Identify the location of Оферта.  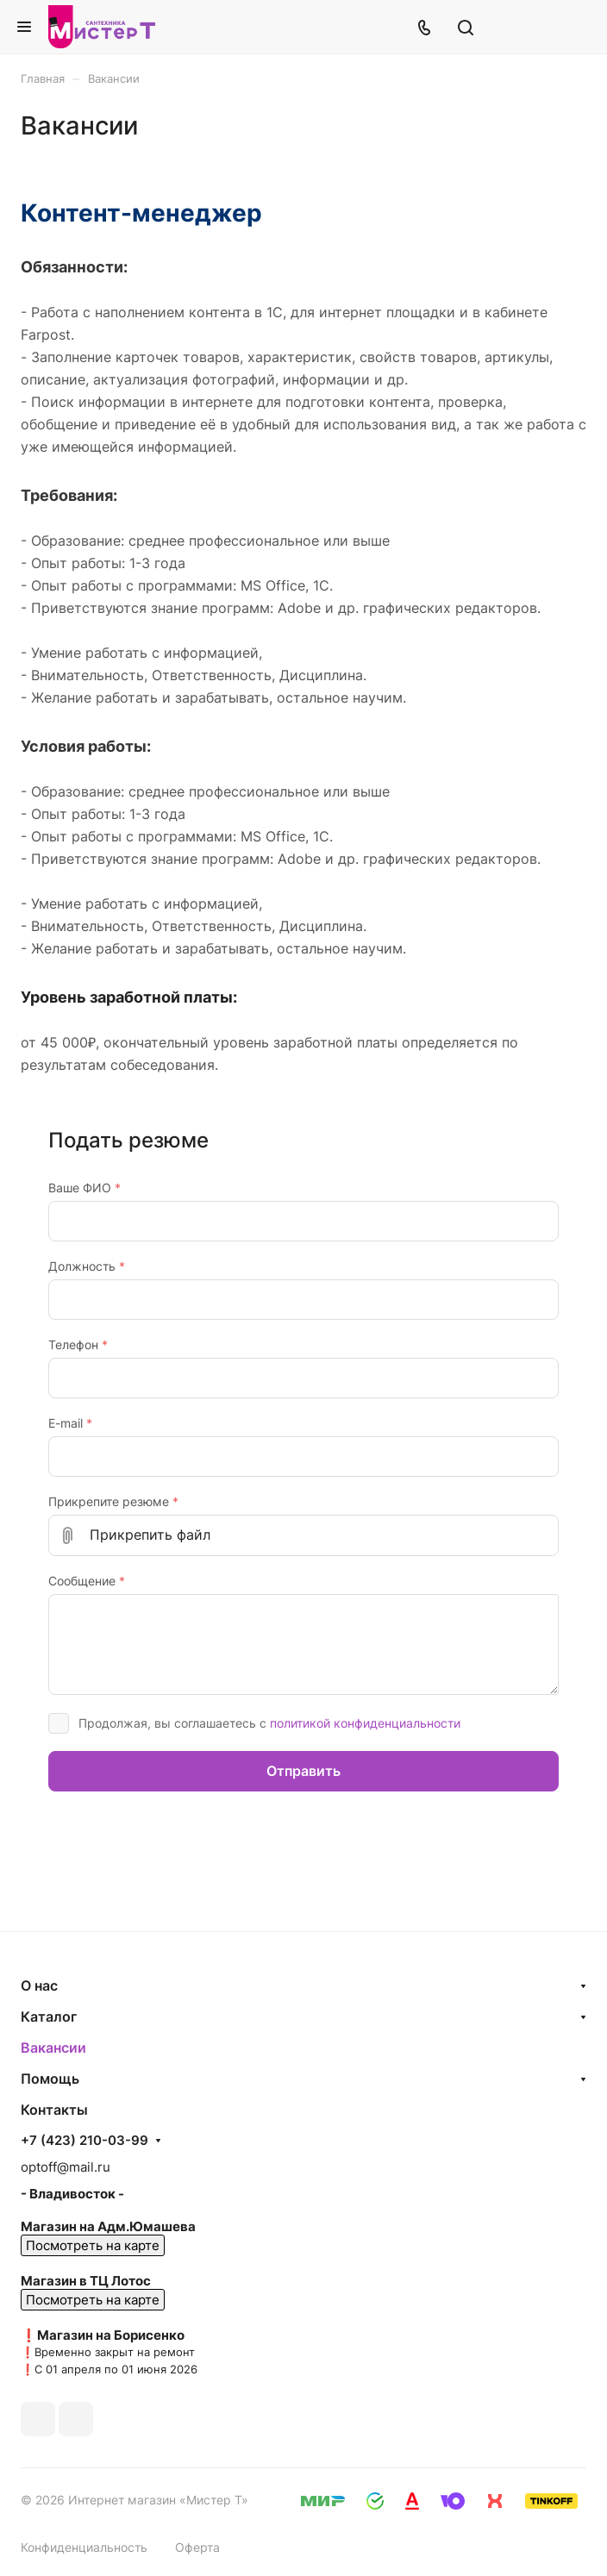
(197, 2547).